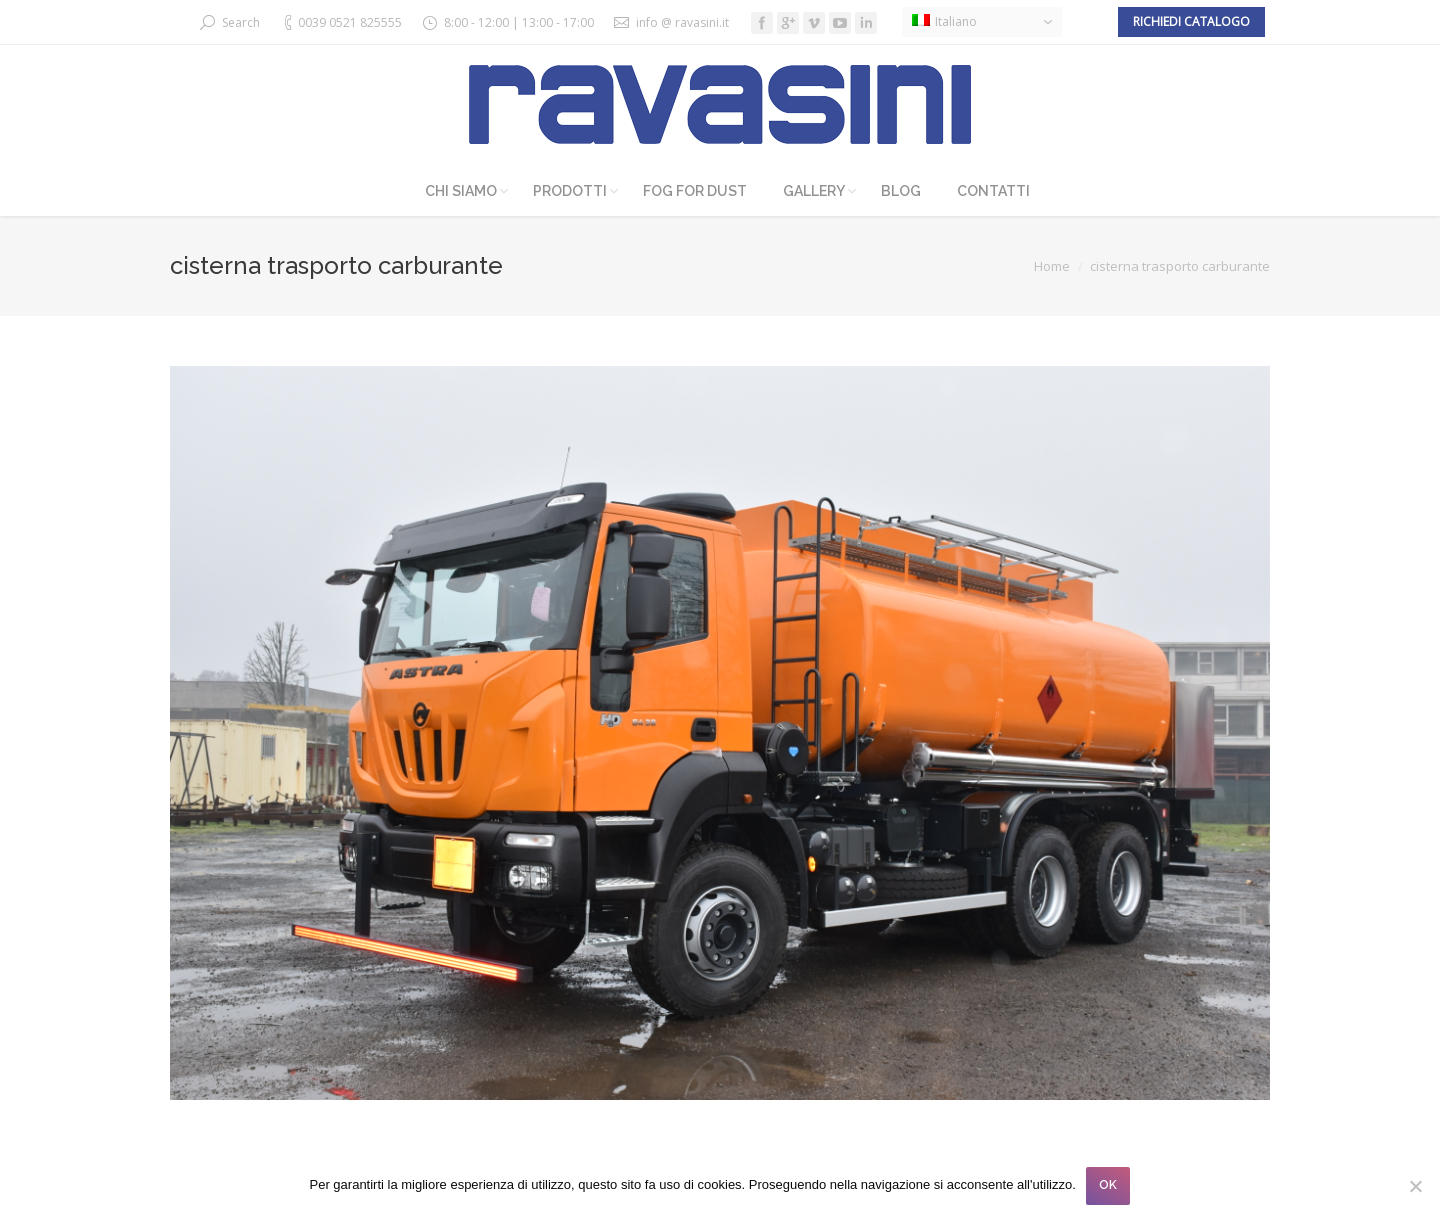  Describe the element at coordinates (1191, 21) in the screenshot. I see `Richiedi catalogo` at that location.